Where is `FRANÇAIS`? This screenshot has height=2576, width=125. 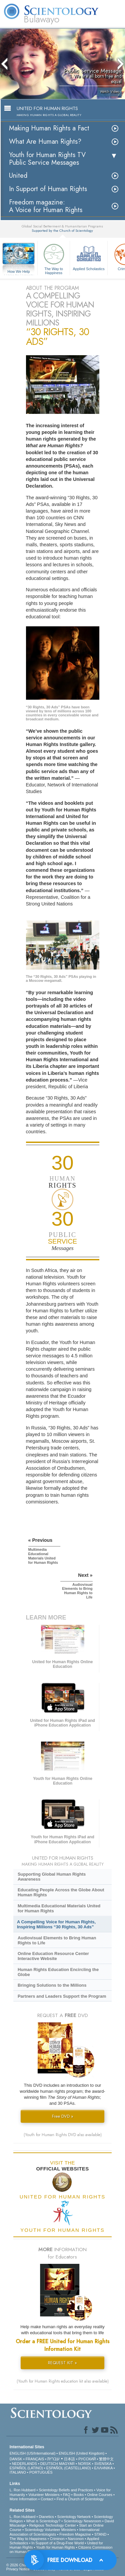
FRANÇAIS is located at coordinates (35, 2459).